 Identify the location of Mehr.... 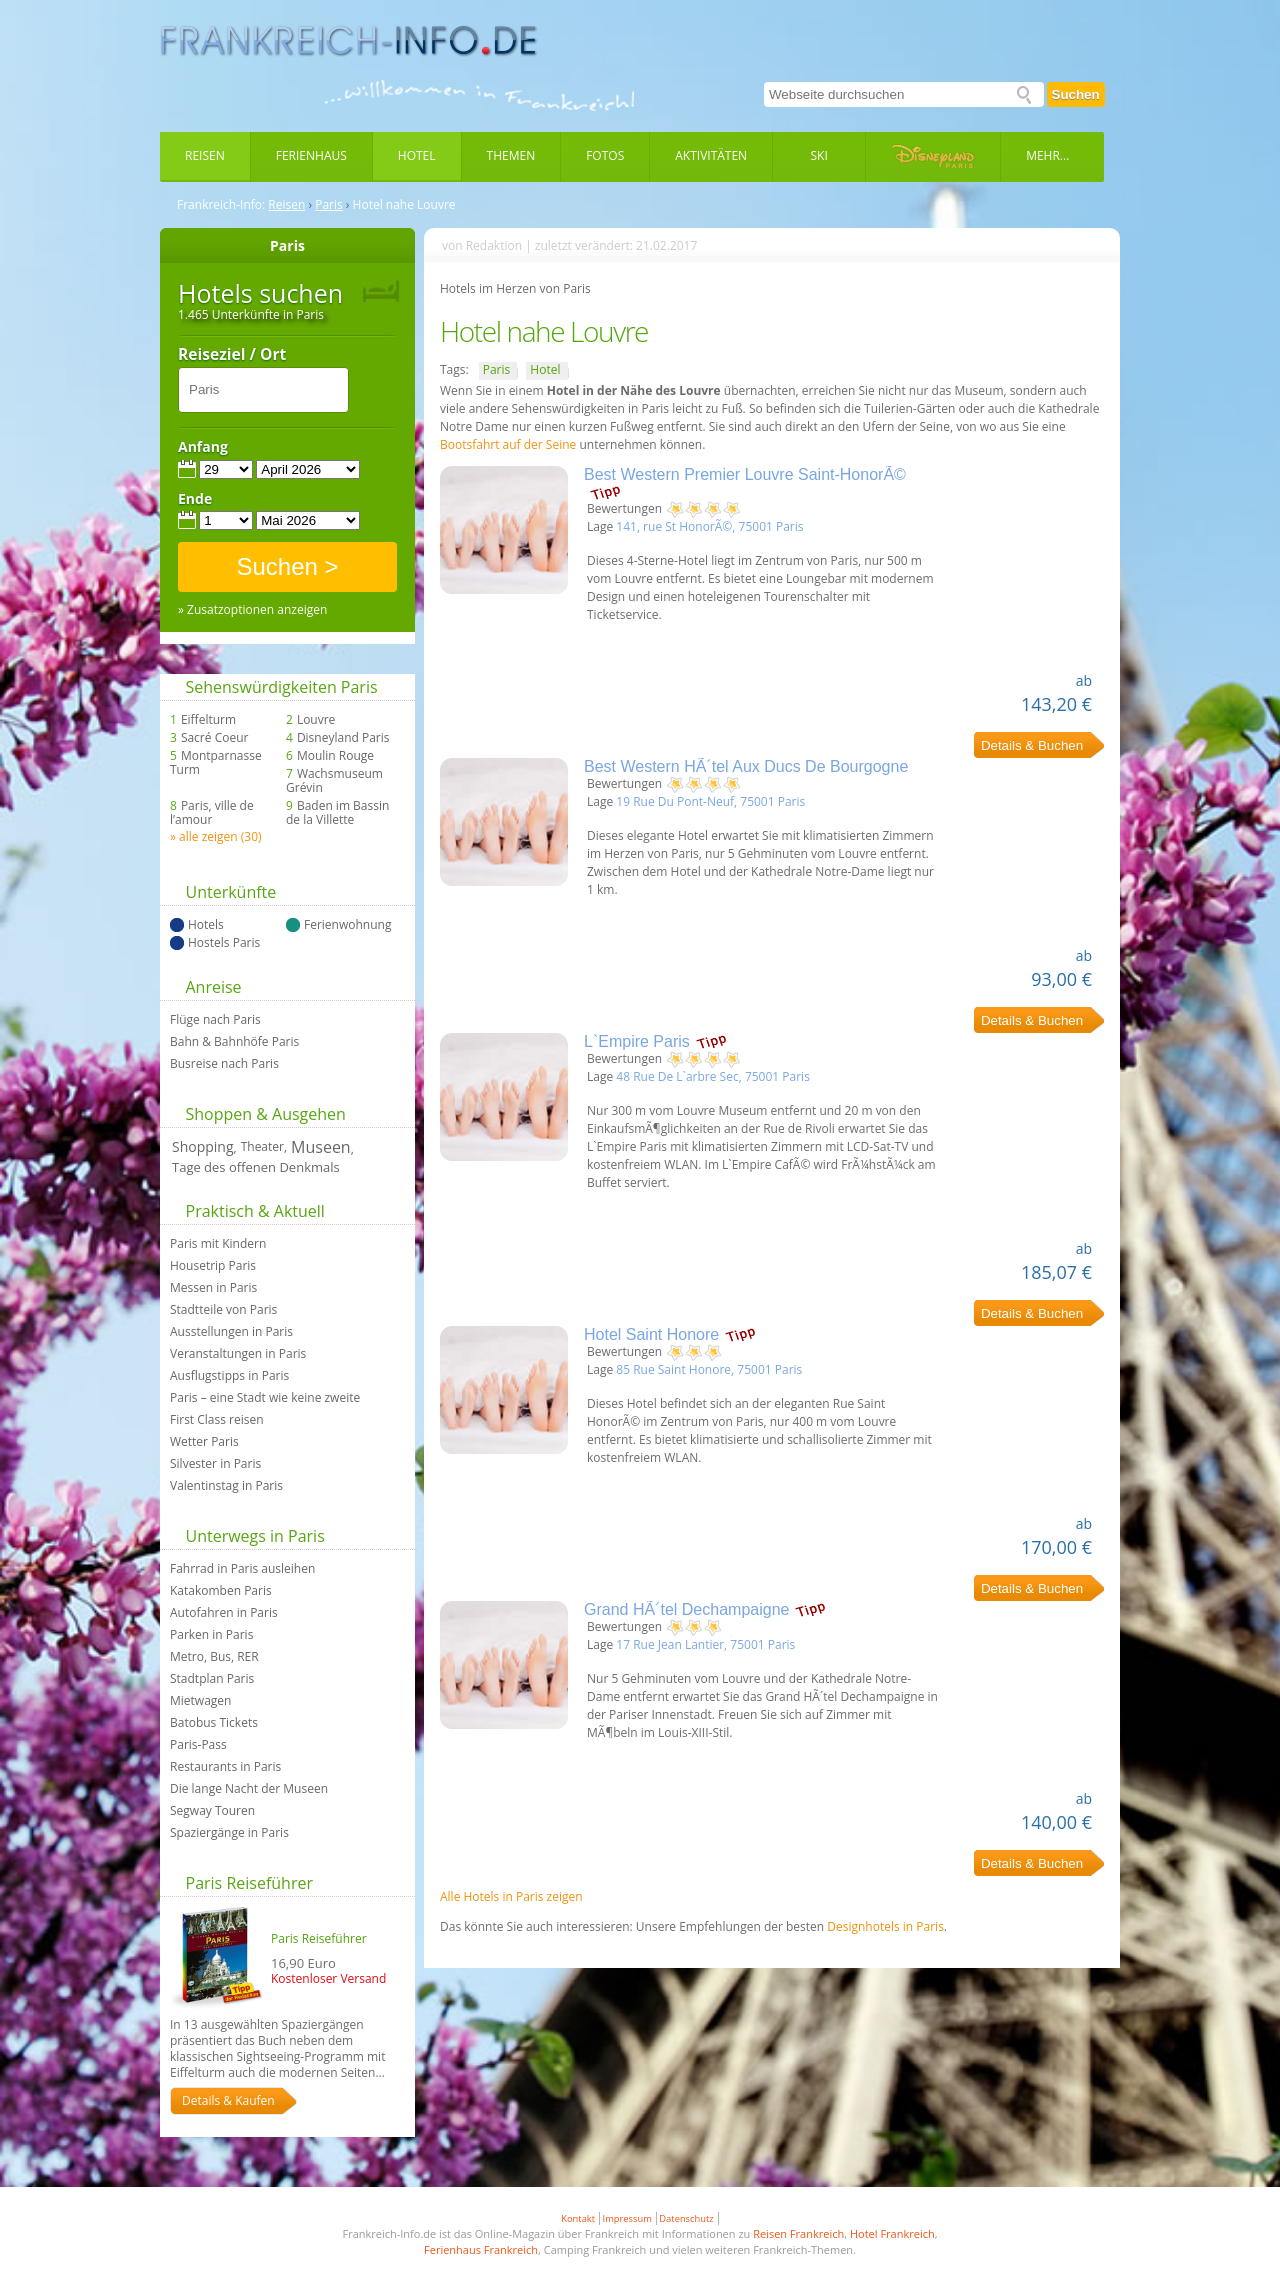
(1047, 155).